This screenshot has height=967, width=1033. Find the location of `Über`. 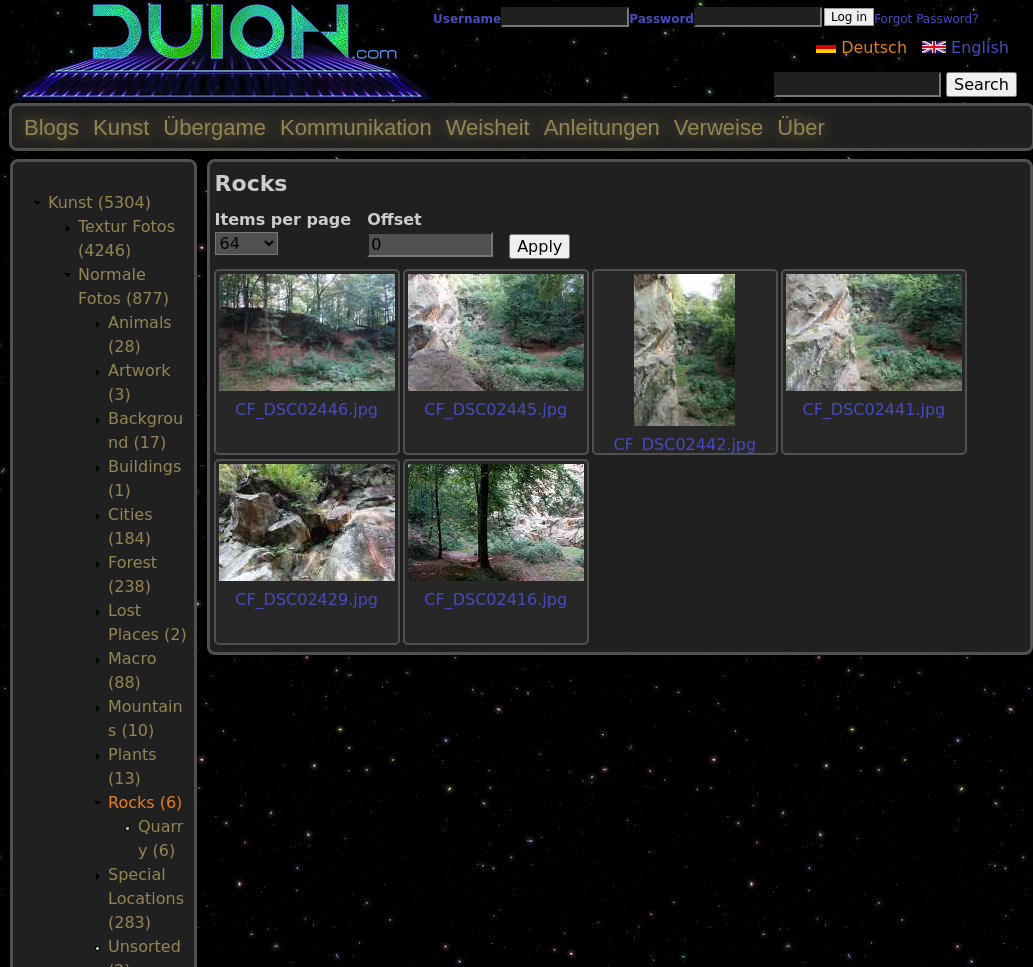

Über is located at coordinates (801, 127).